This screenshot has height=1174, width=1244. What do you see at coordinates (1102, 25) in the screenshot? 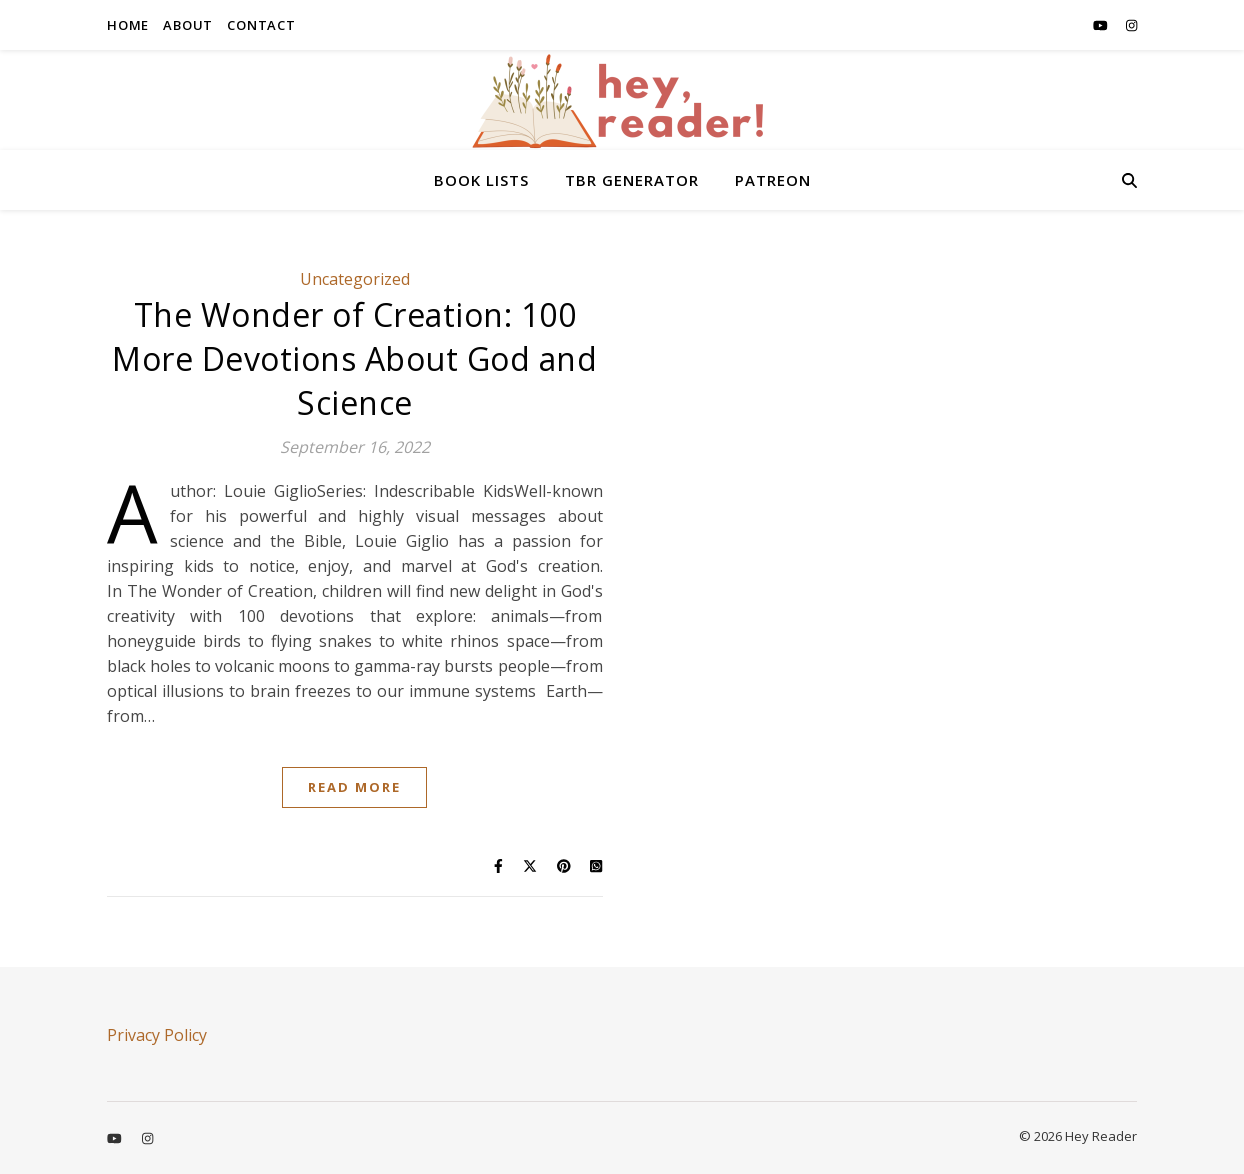
I see `[youtube]` at bounding box center [1102, 25].